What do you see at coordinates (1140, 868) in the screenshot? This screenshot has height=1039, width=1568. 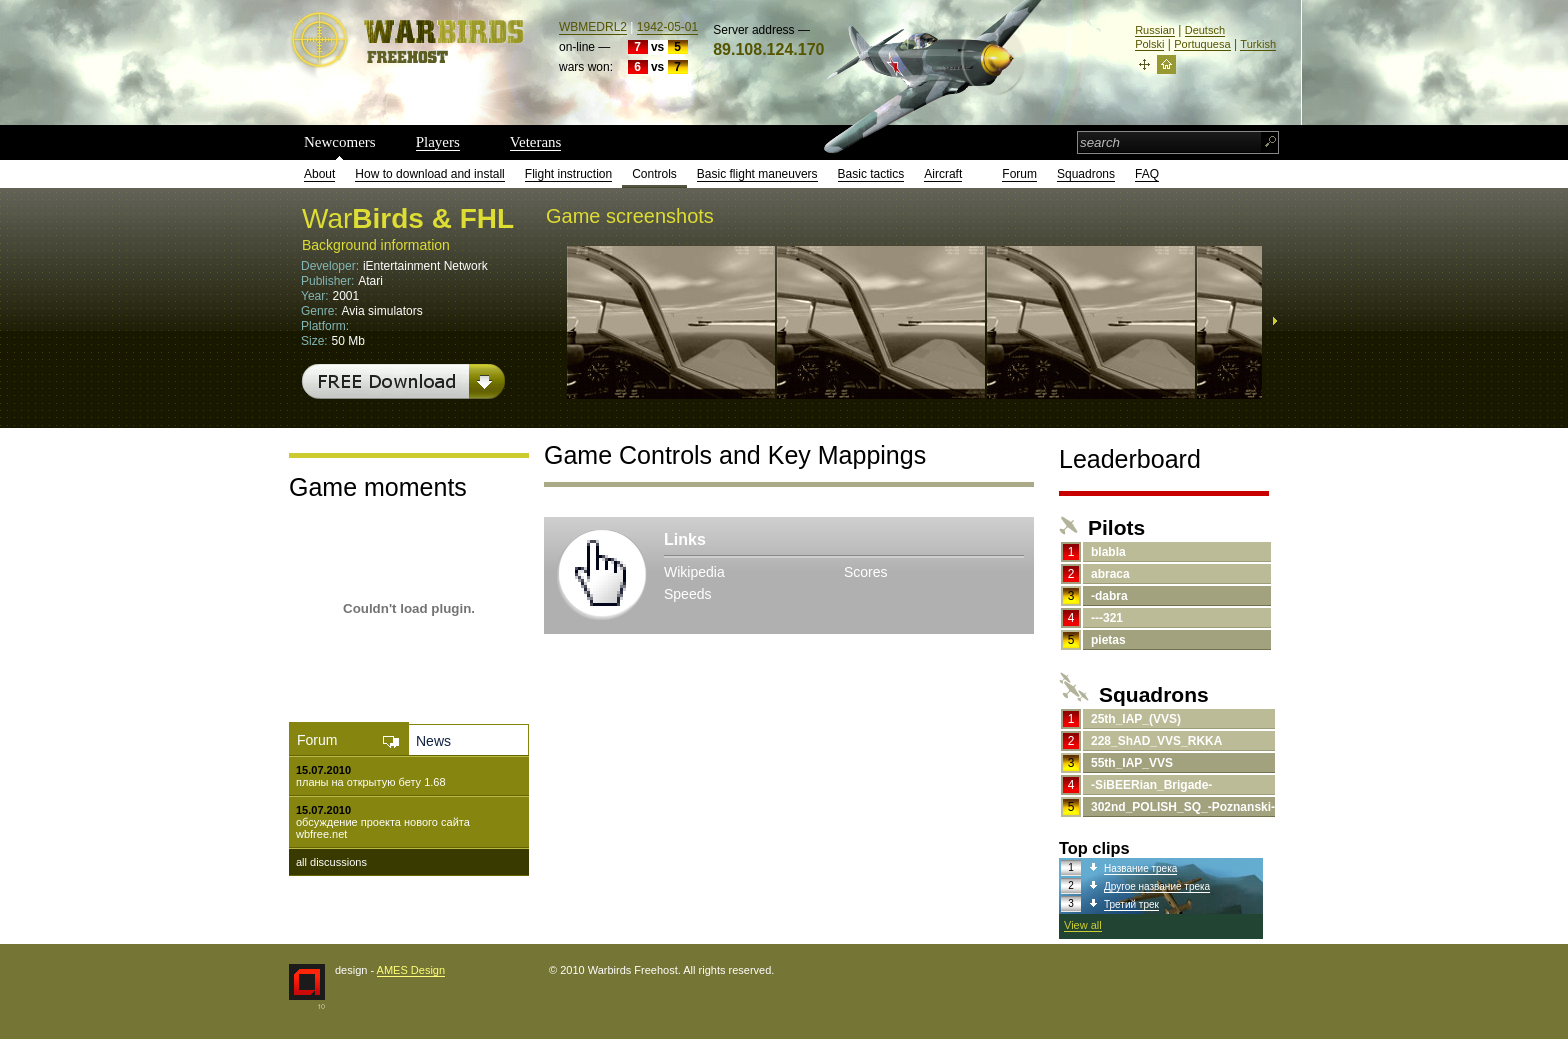 I see `Название трека` at bounding box center [1140, 868].